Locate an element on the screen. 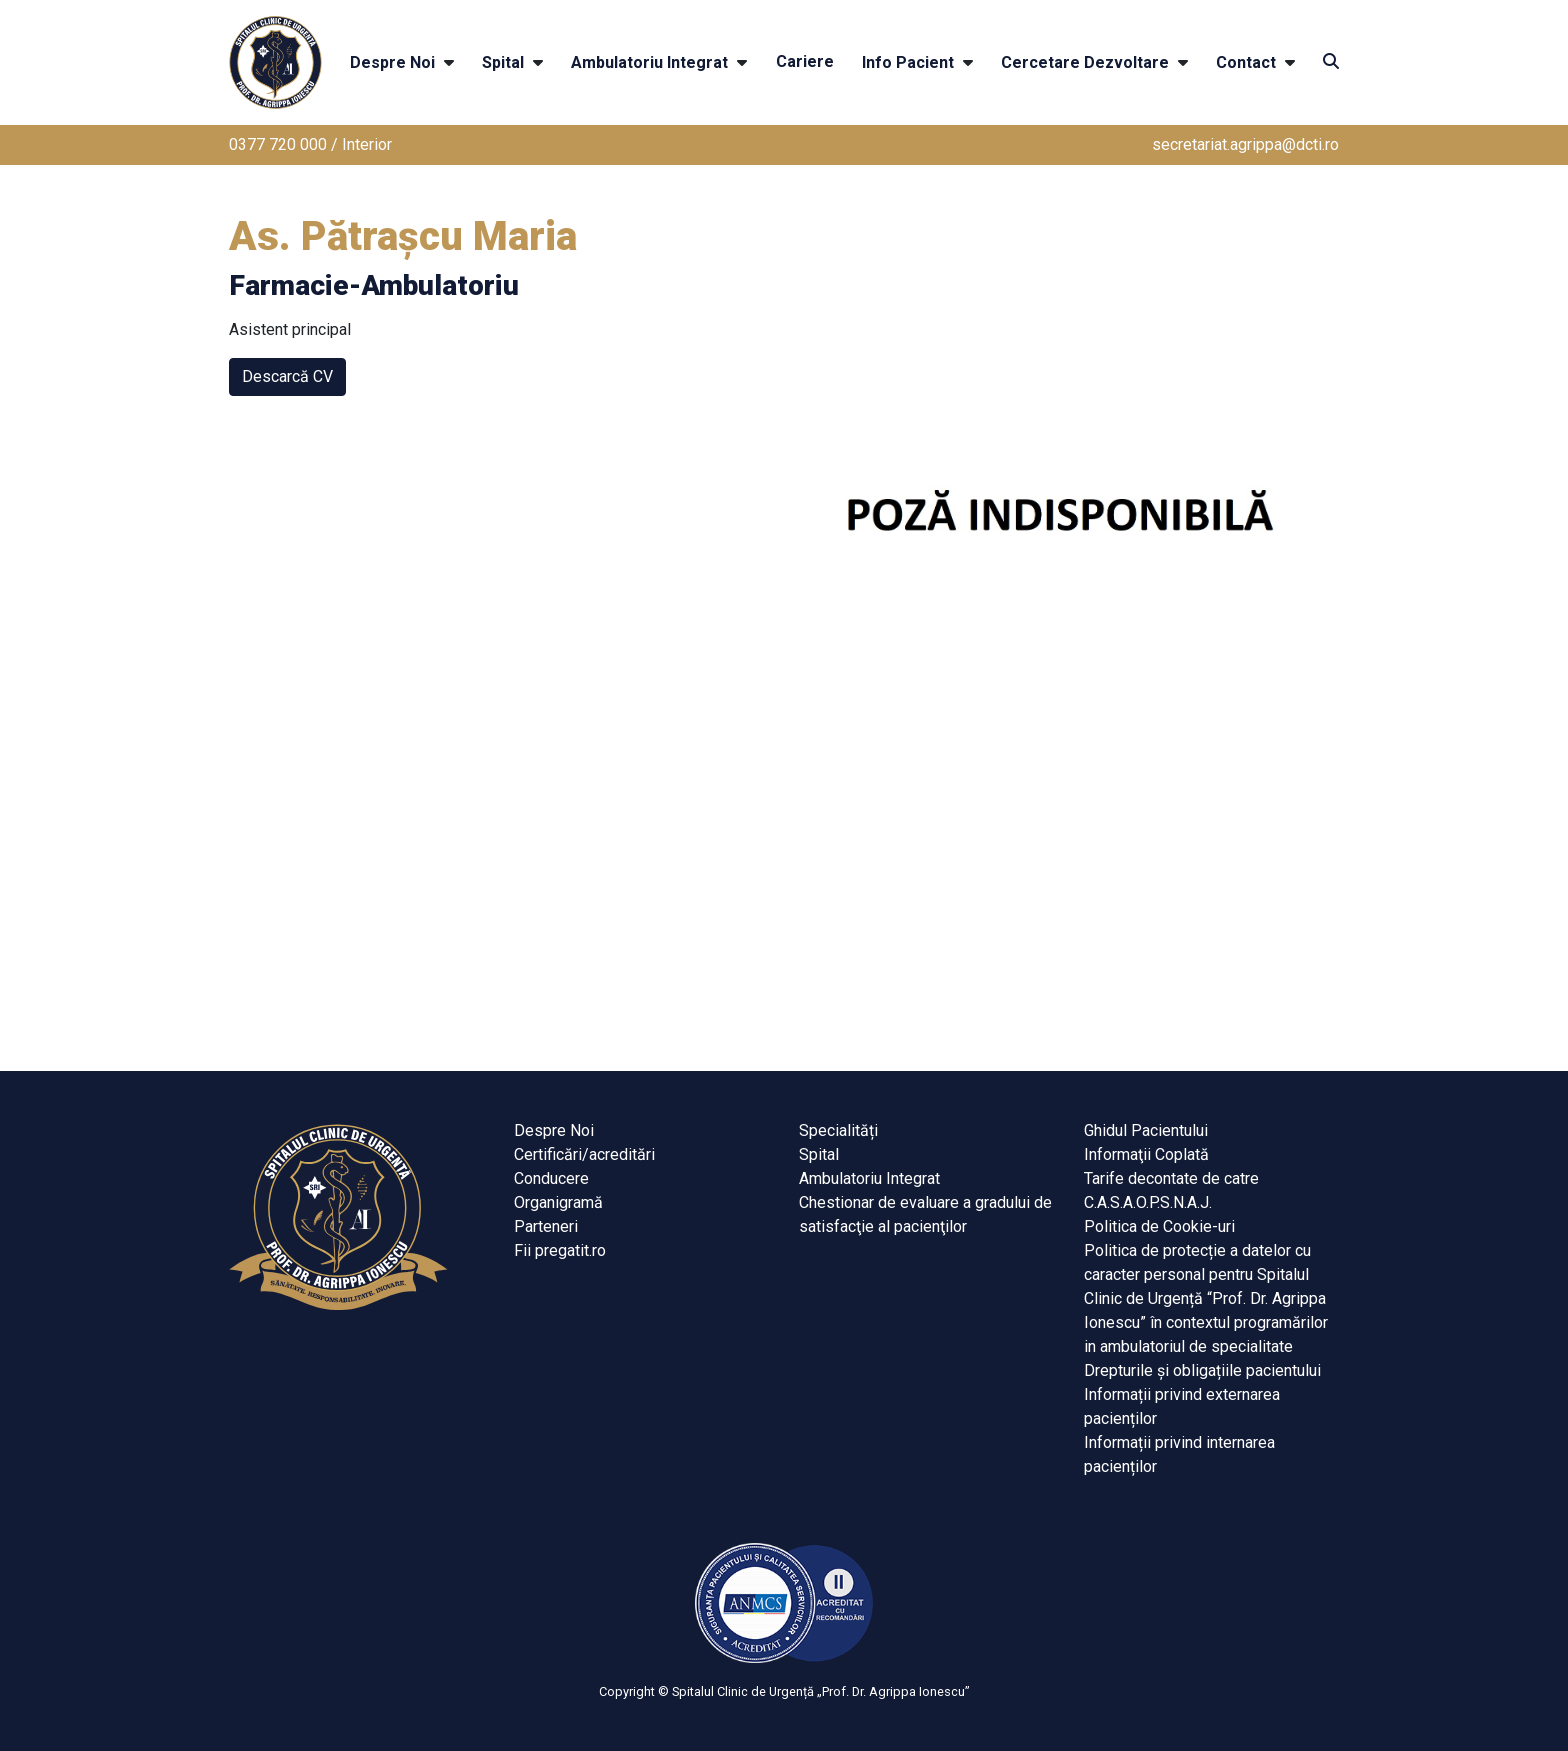 This screenshot has height=1751, width=1568. Politica de Cookie-uri is located at coordinates (1159, 1226).